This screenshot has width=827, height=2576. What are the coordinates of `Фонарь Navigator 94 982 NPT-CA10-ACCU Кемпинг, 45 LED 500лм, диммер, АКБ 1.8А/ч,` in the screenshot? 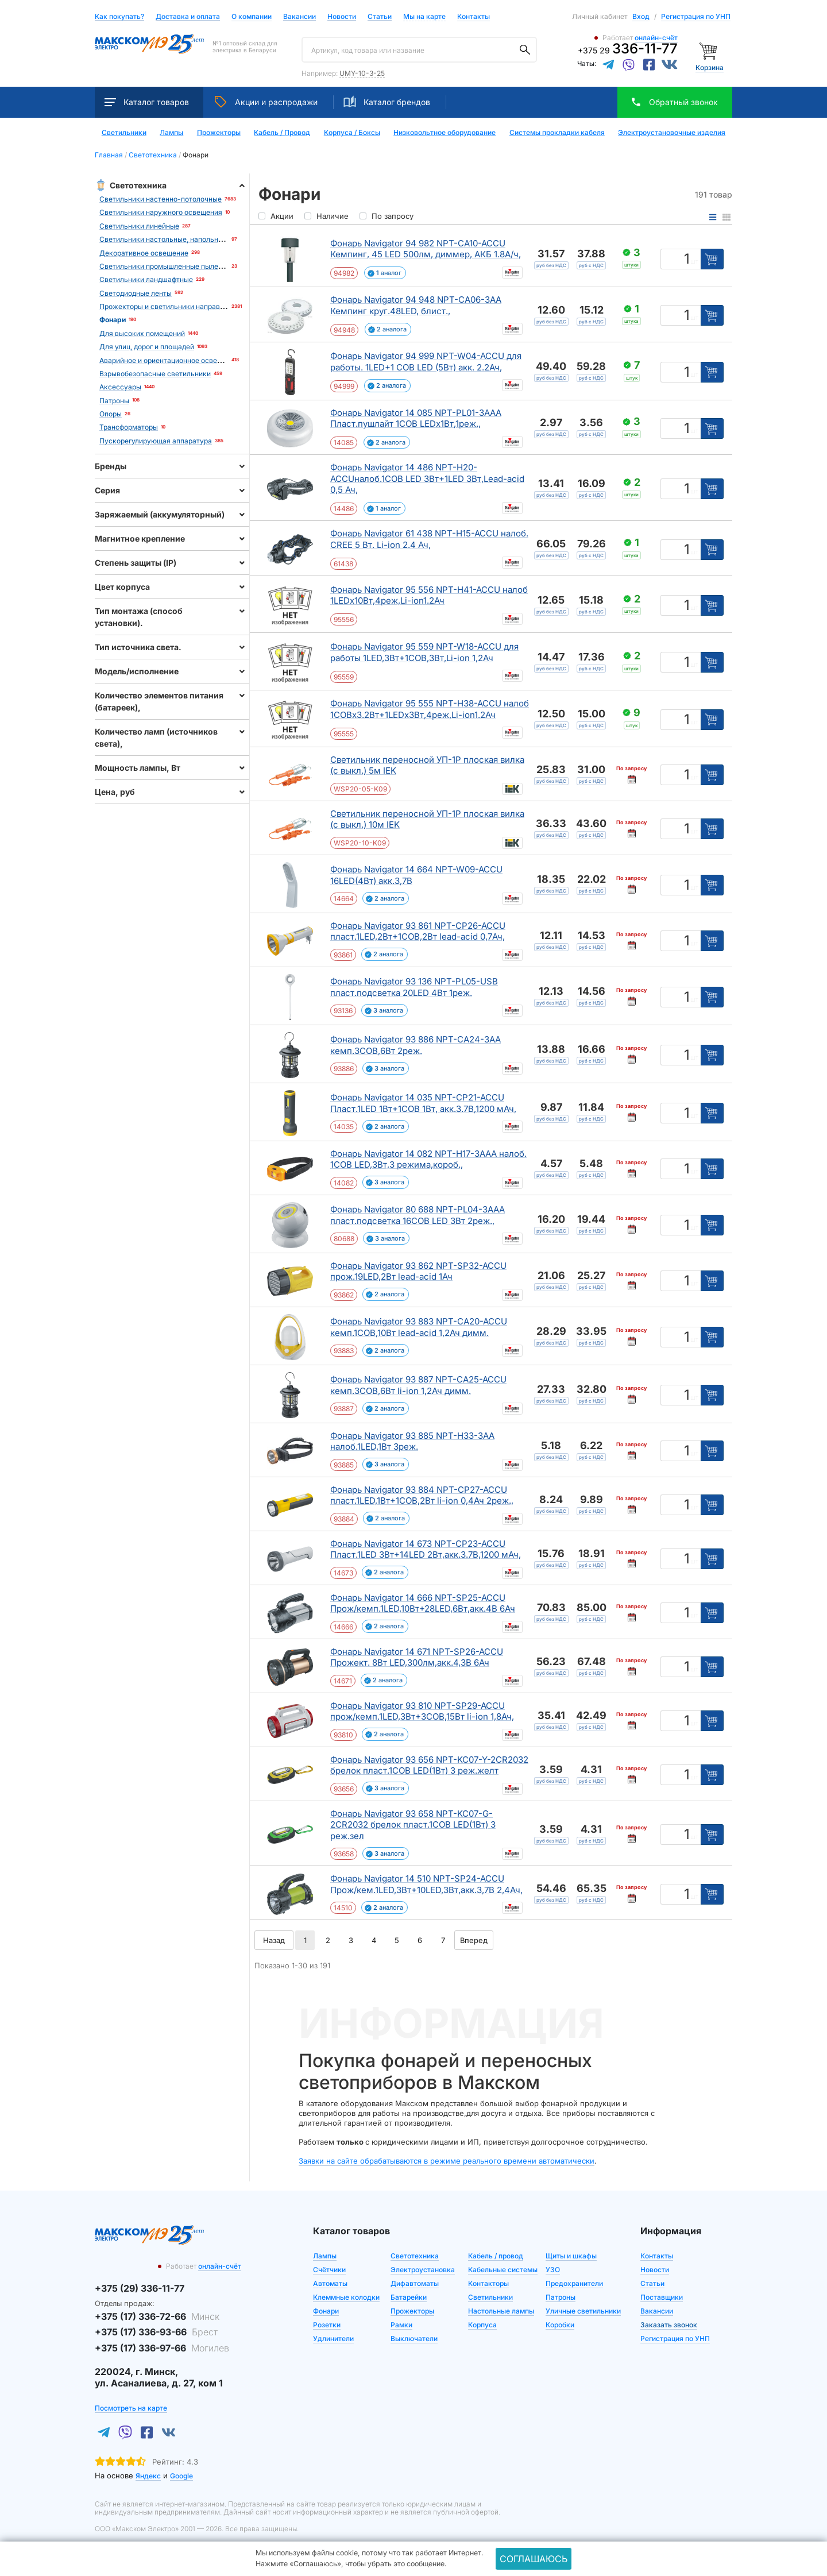 It's located at (425, 249).